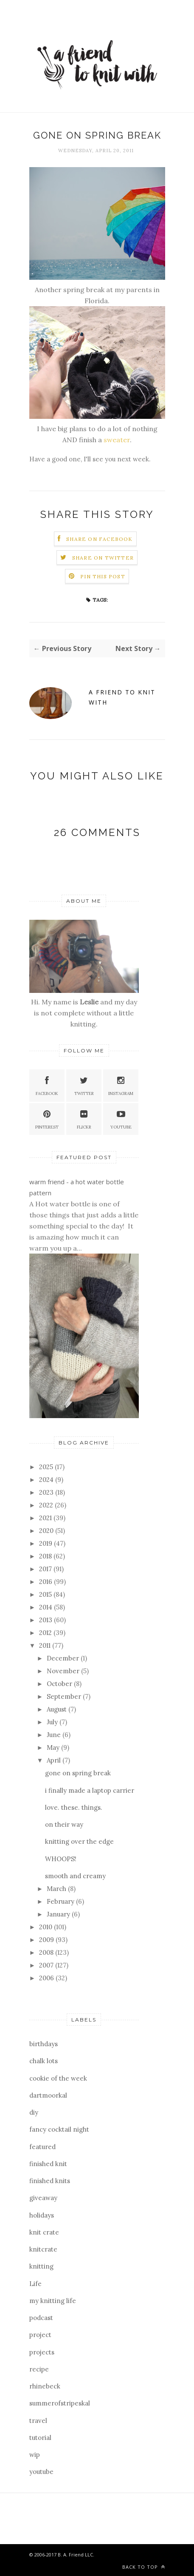 The height and width of the screenshot is (2576, 194). What do you see at coordinates (46, 1569) in the screenshot?
I see `2017` at bounding box center [46, 1569].